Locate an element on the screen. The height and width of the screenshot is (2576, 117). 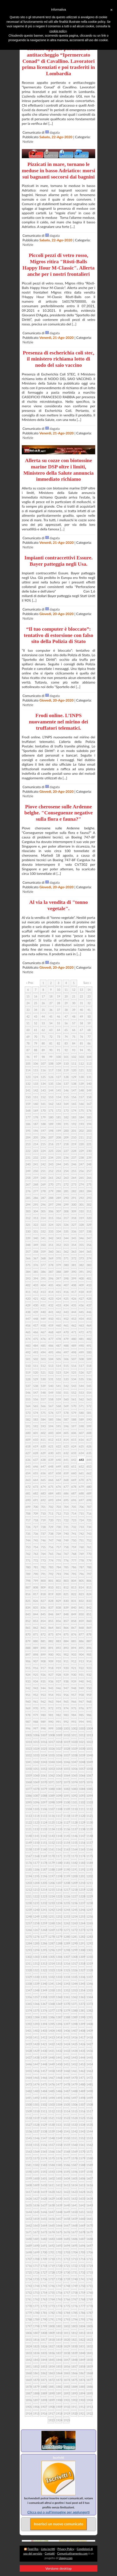
591 is located at coordinates (27, 1426).